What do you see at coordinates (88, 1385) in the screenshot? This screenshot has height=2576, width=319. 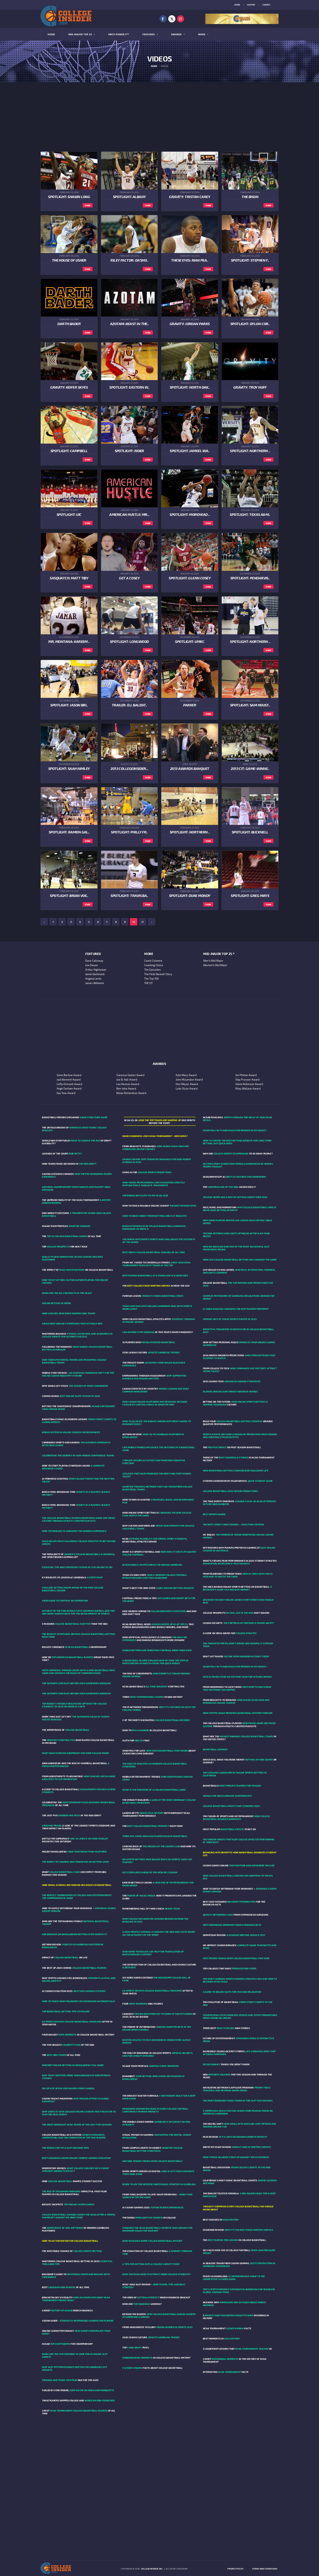 I see `The Science of Music Earworms` at bounding box center [88, 1385].